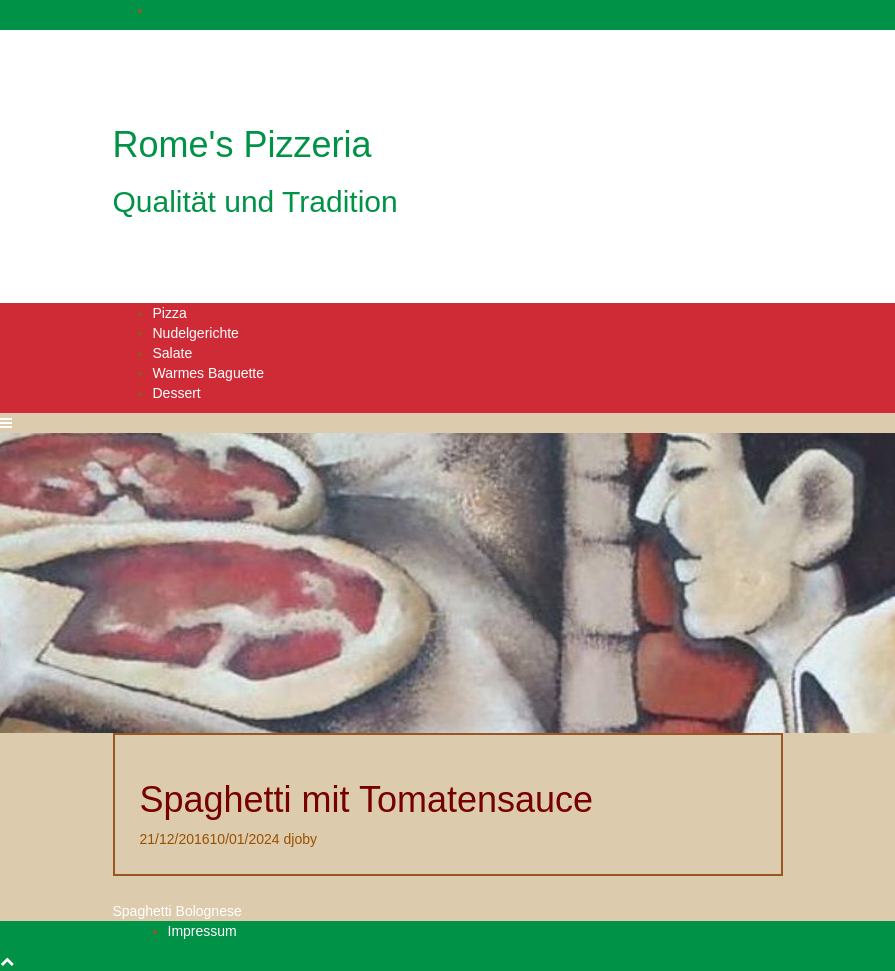 The image size is (895, 971). I want to click on Rome's Pizzeria, so click(242, 144).